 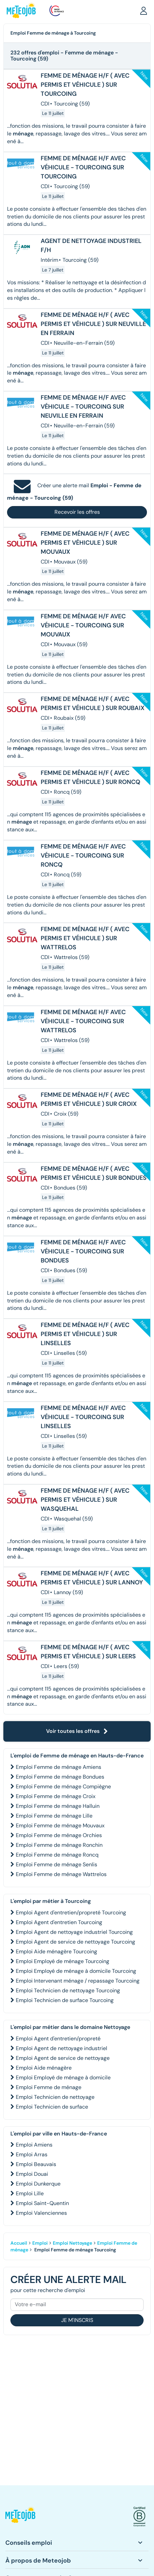 What do you see at coordinates (60, 1825) in the screenshot?
I see `Emploi Femme de ménage Mouvaux` at bounding box center [60, 1825].